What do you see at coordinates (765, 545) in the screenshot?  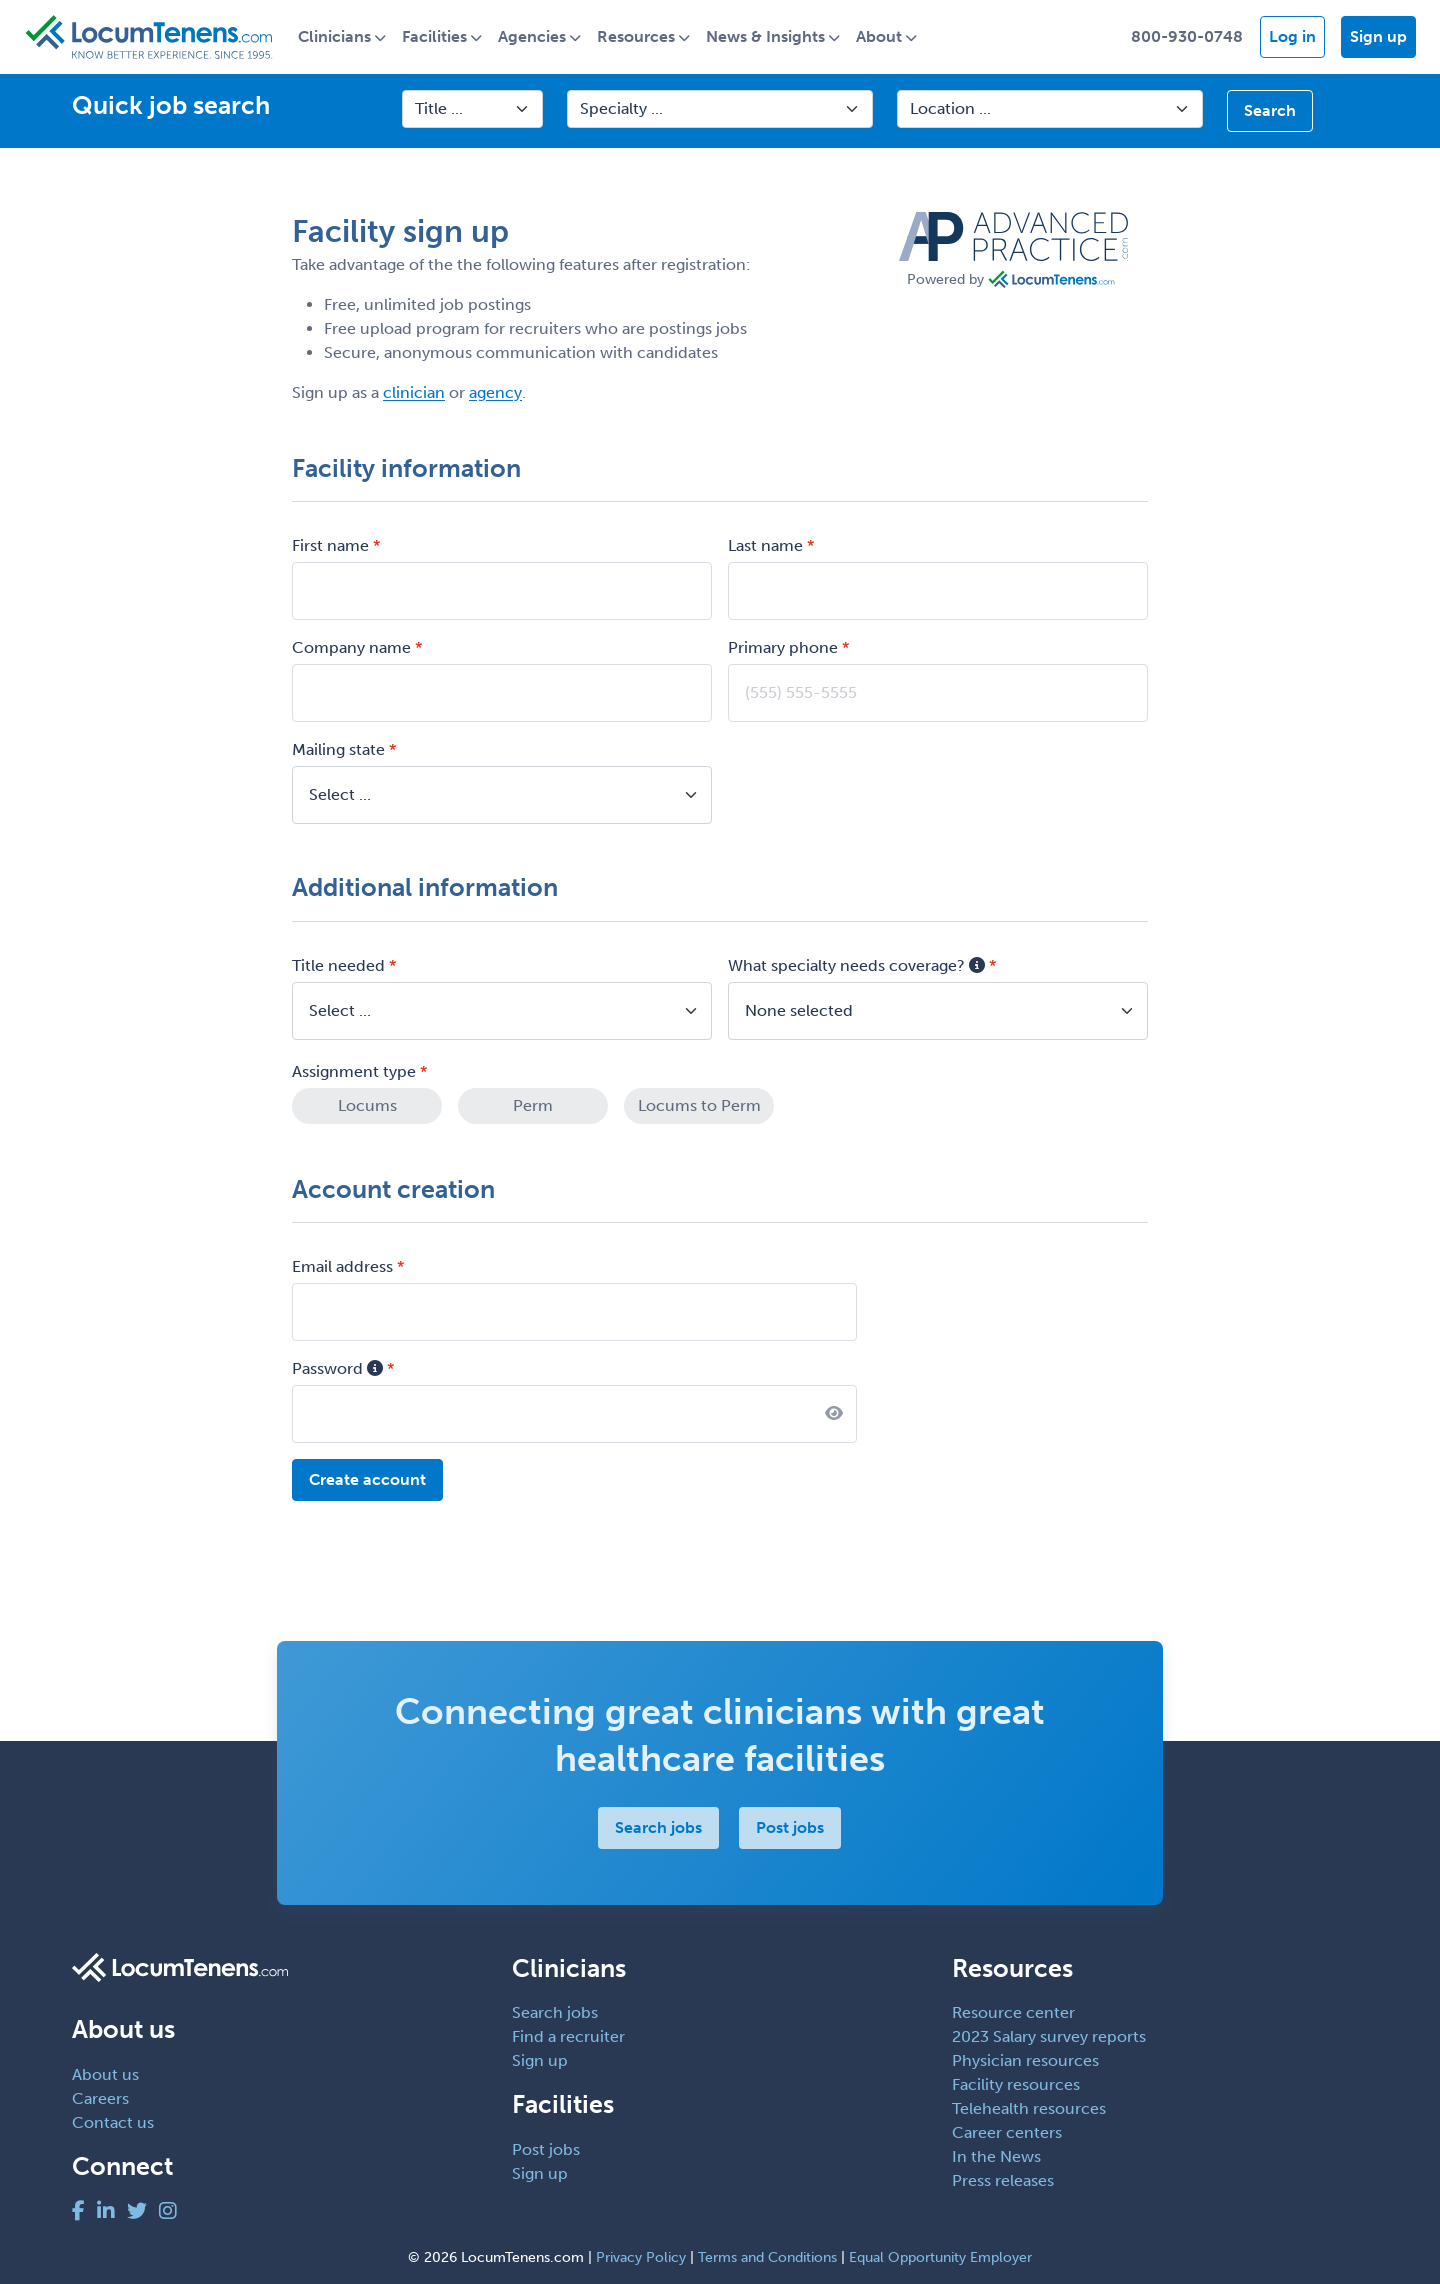 I see `Last name` at bounding box center [765, 545].